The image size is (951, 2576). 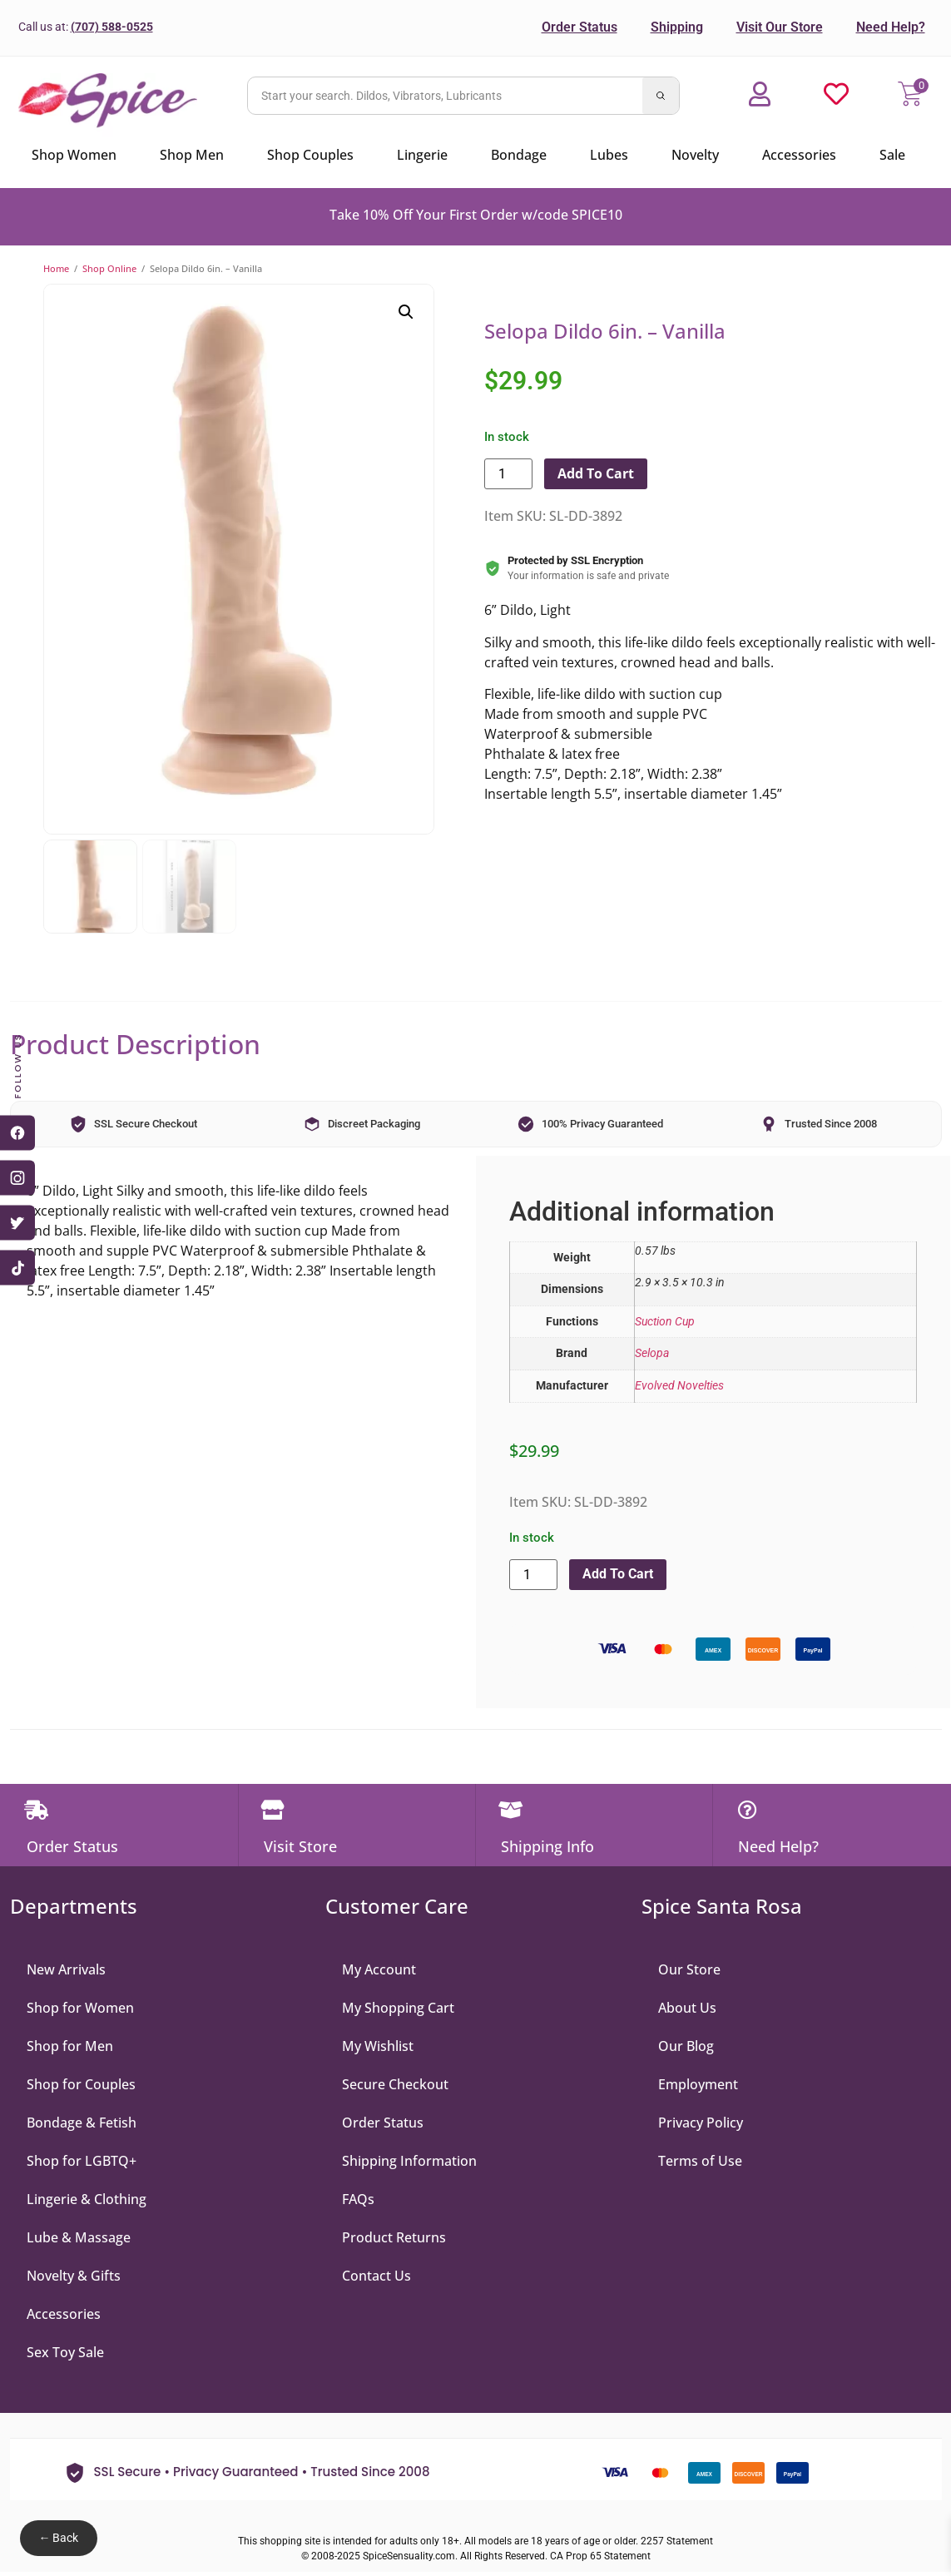 What do you see at coordinates (395, 2086) in the screenshot?
I see `Secure Checkout` at bounding box center [395, 2086].